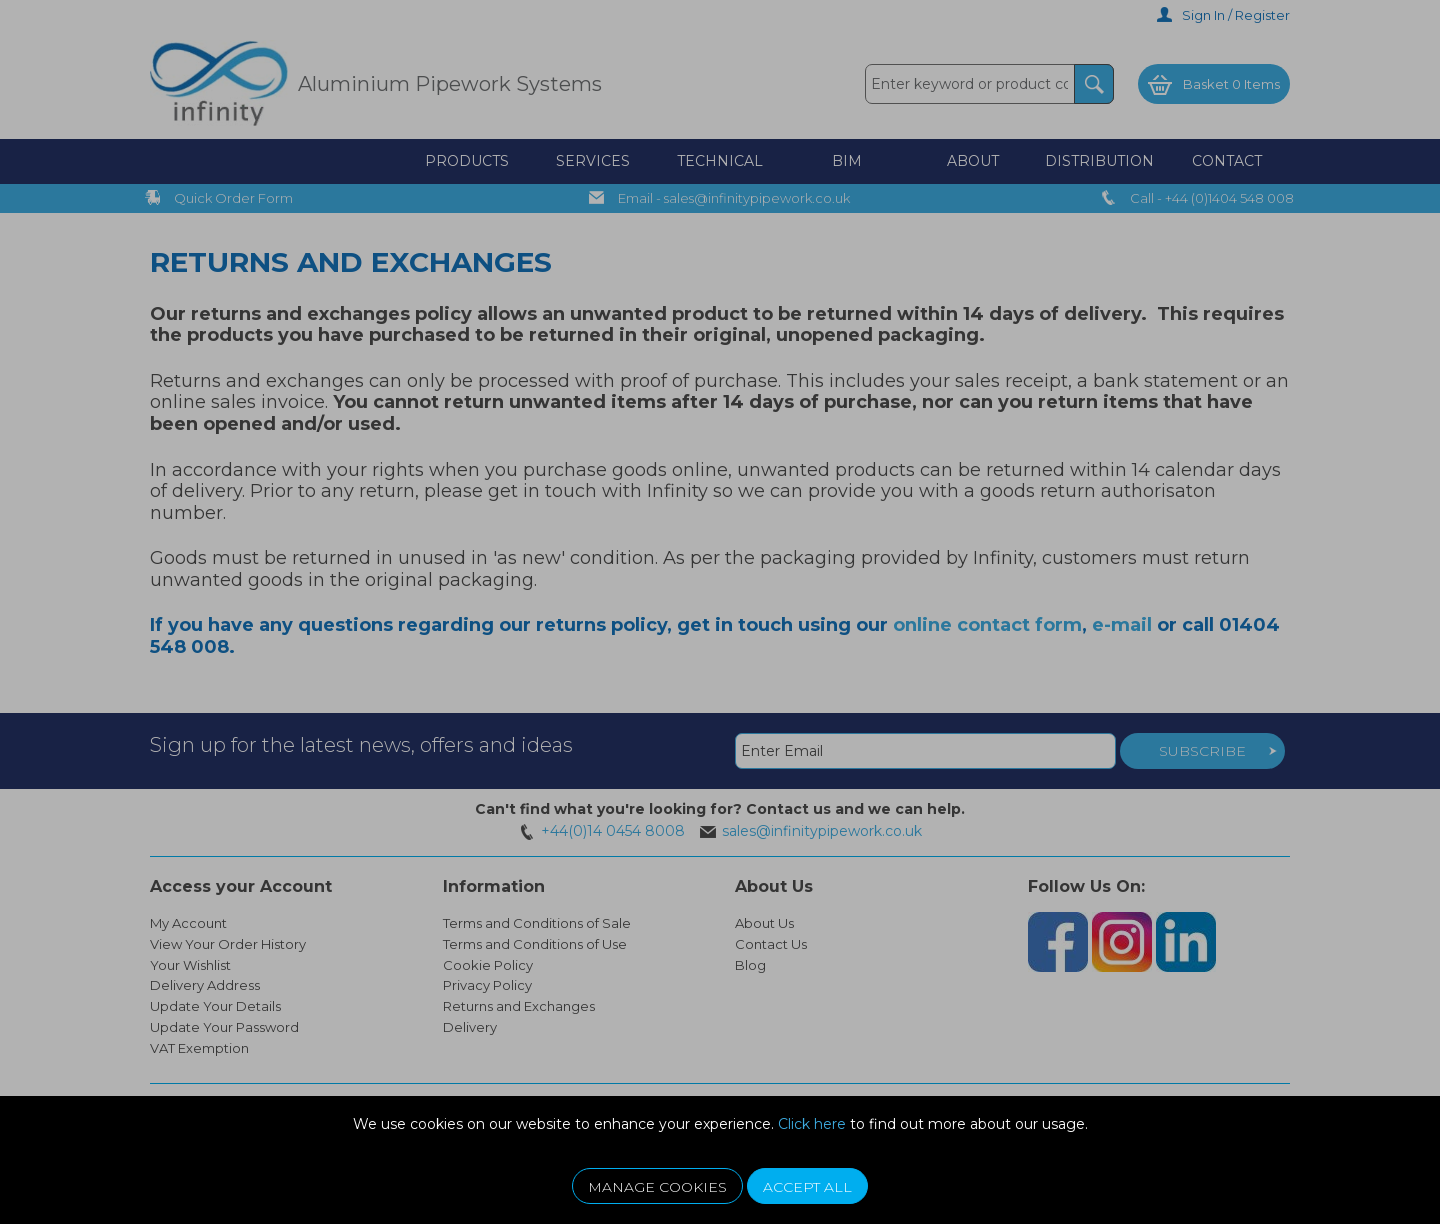  I want to click on Click here, so click(812, 1124).